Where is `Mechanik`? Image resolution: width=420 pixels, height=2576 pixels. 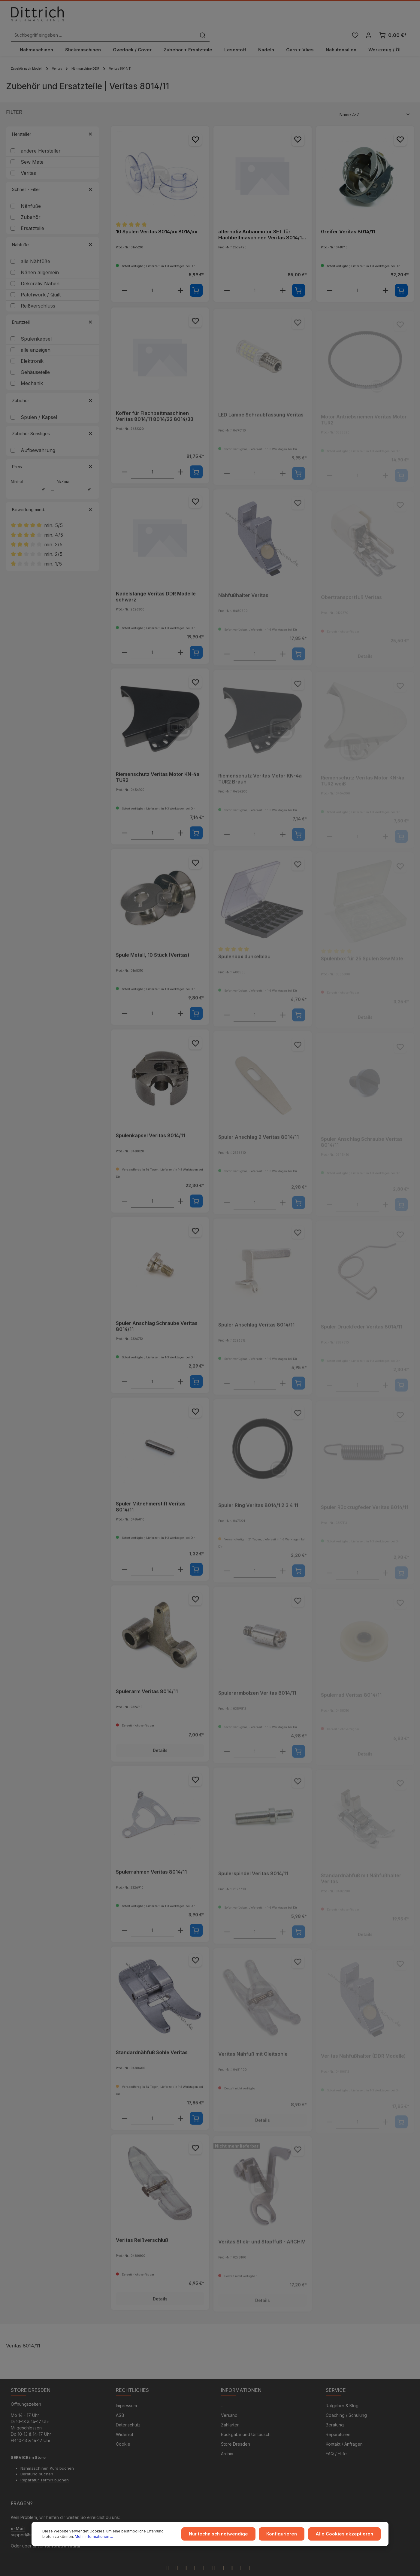
Mechanik is located at coordinates (32, 370).